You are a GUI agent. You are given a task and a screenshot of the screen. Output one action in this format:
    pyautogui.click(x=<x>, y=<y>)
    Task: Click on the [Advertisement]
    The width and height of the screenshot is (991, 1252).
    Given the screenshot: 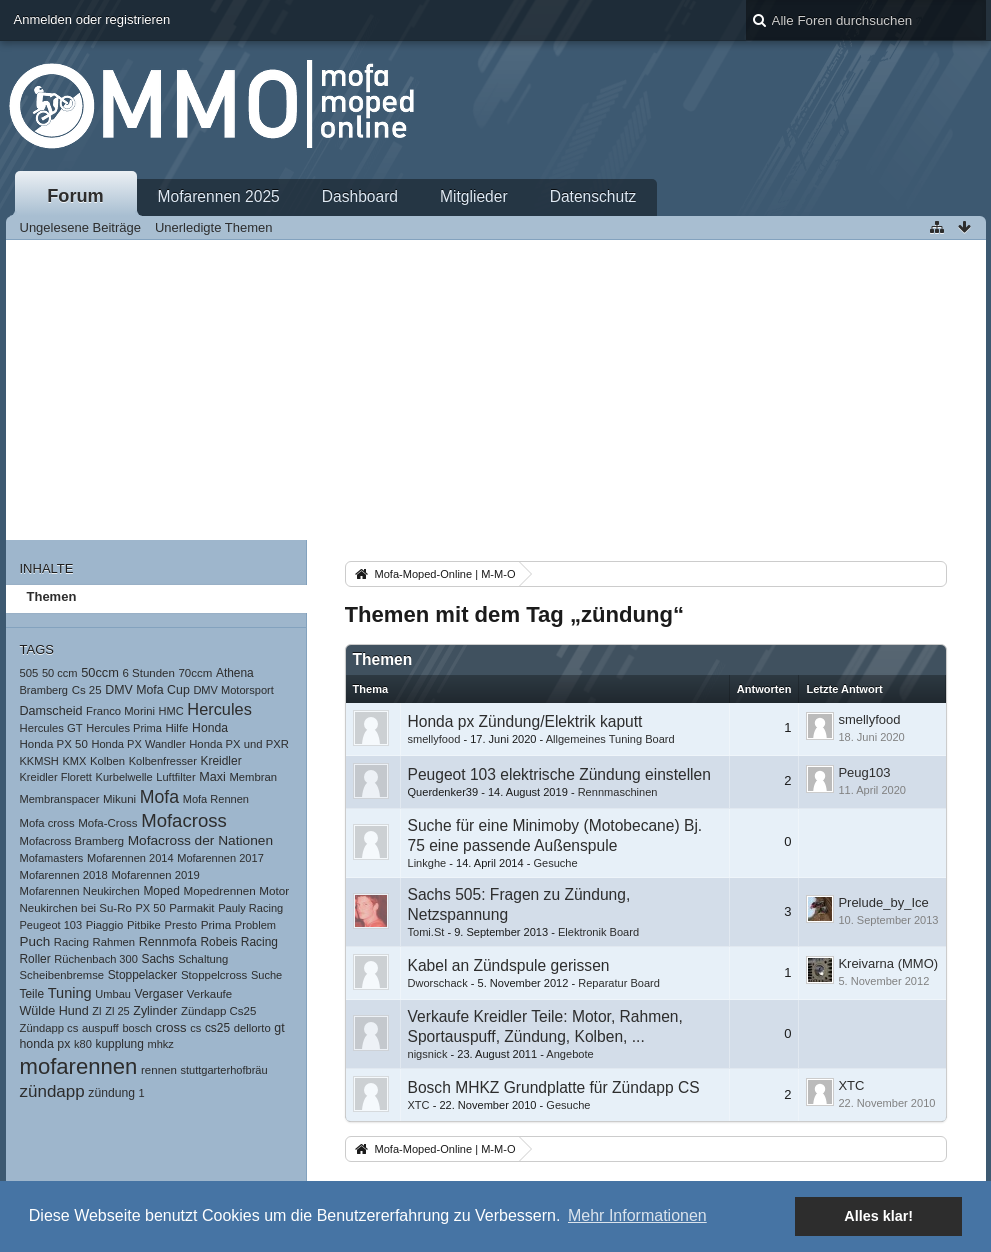 What is the action you would take?
    pyautogui.click(x=495, y=390)
    